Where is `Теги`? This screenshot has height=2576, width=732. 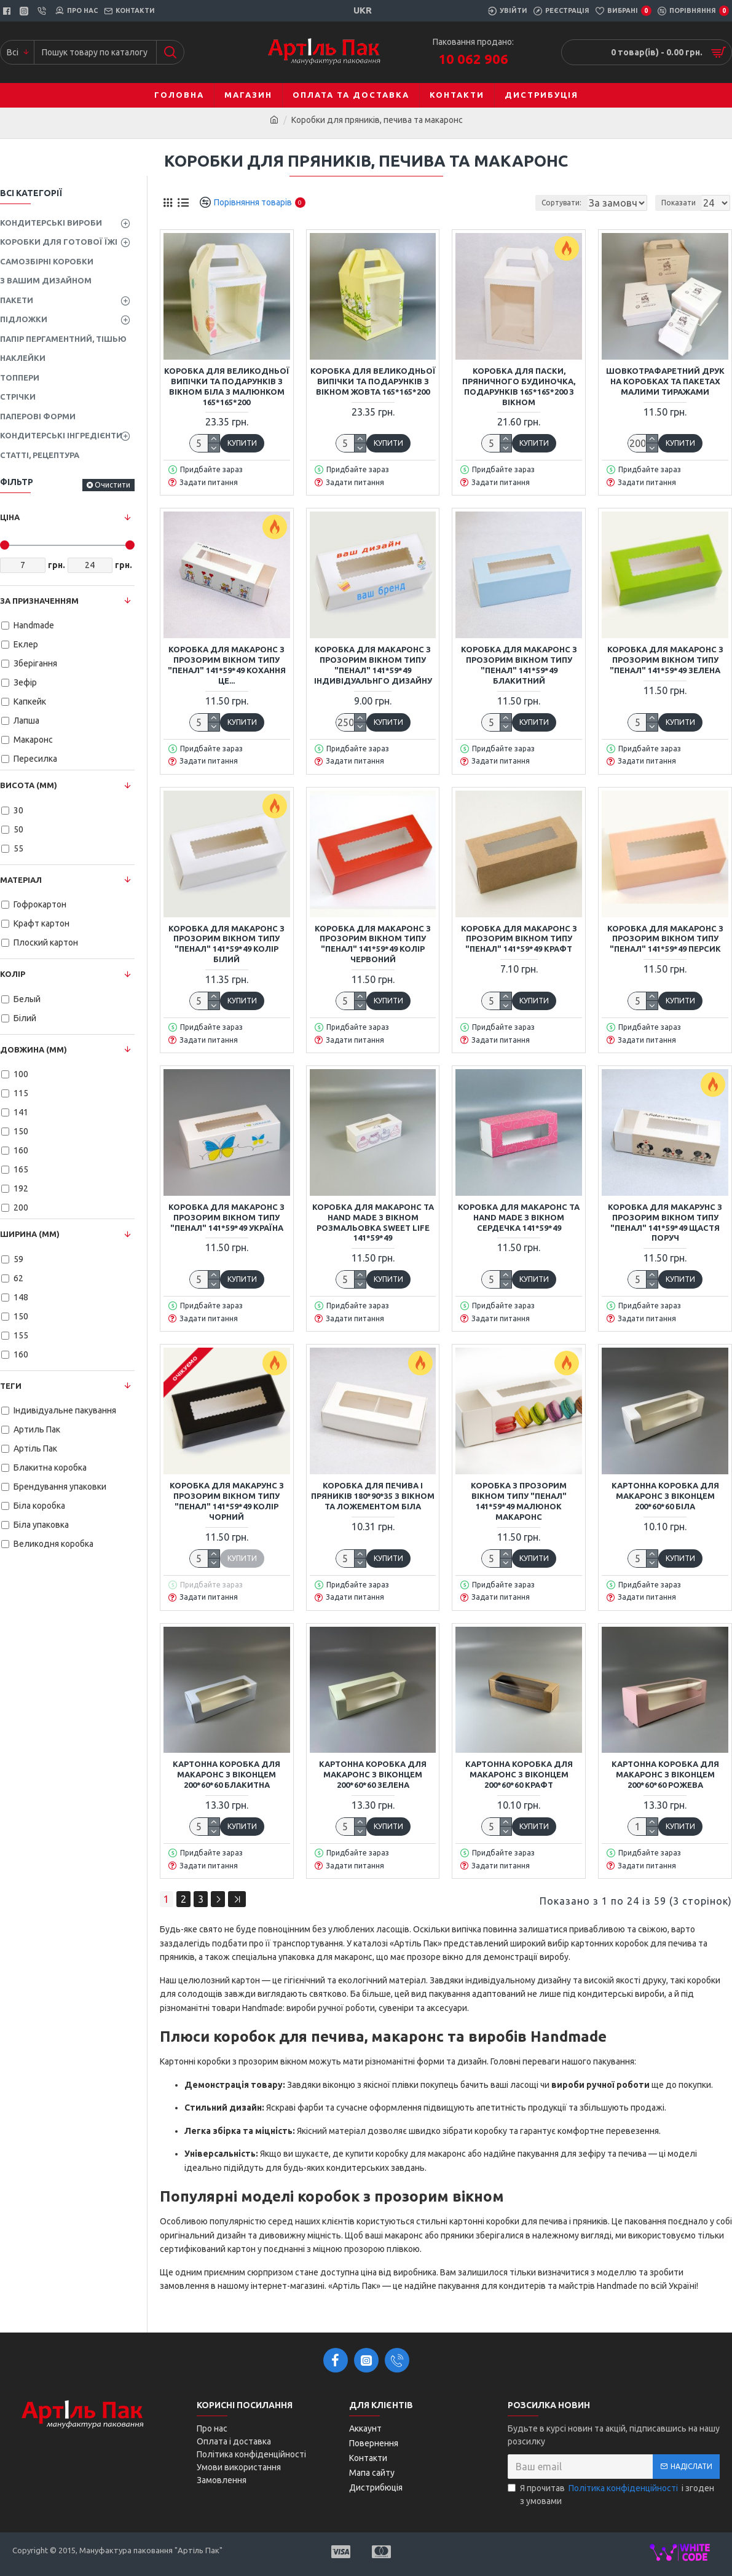 Теги is located at coordinates (11, 1385).